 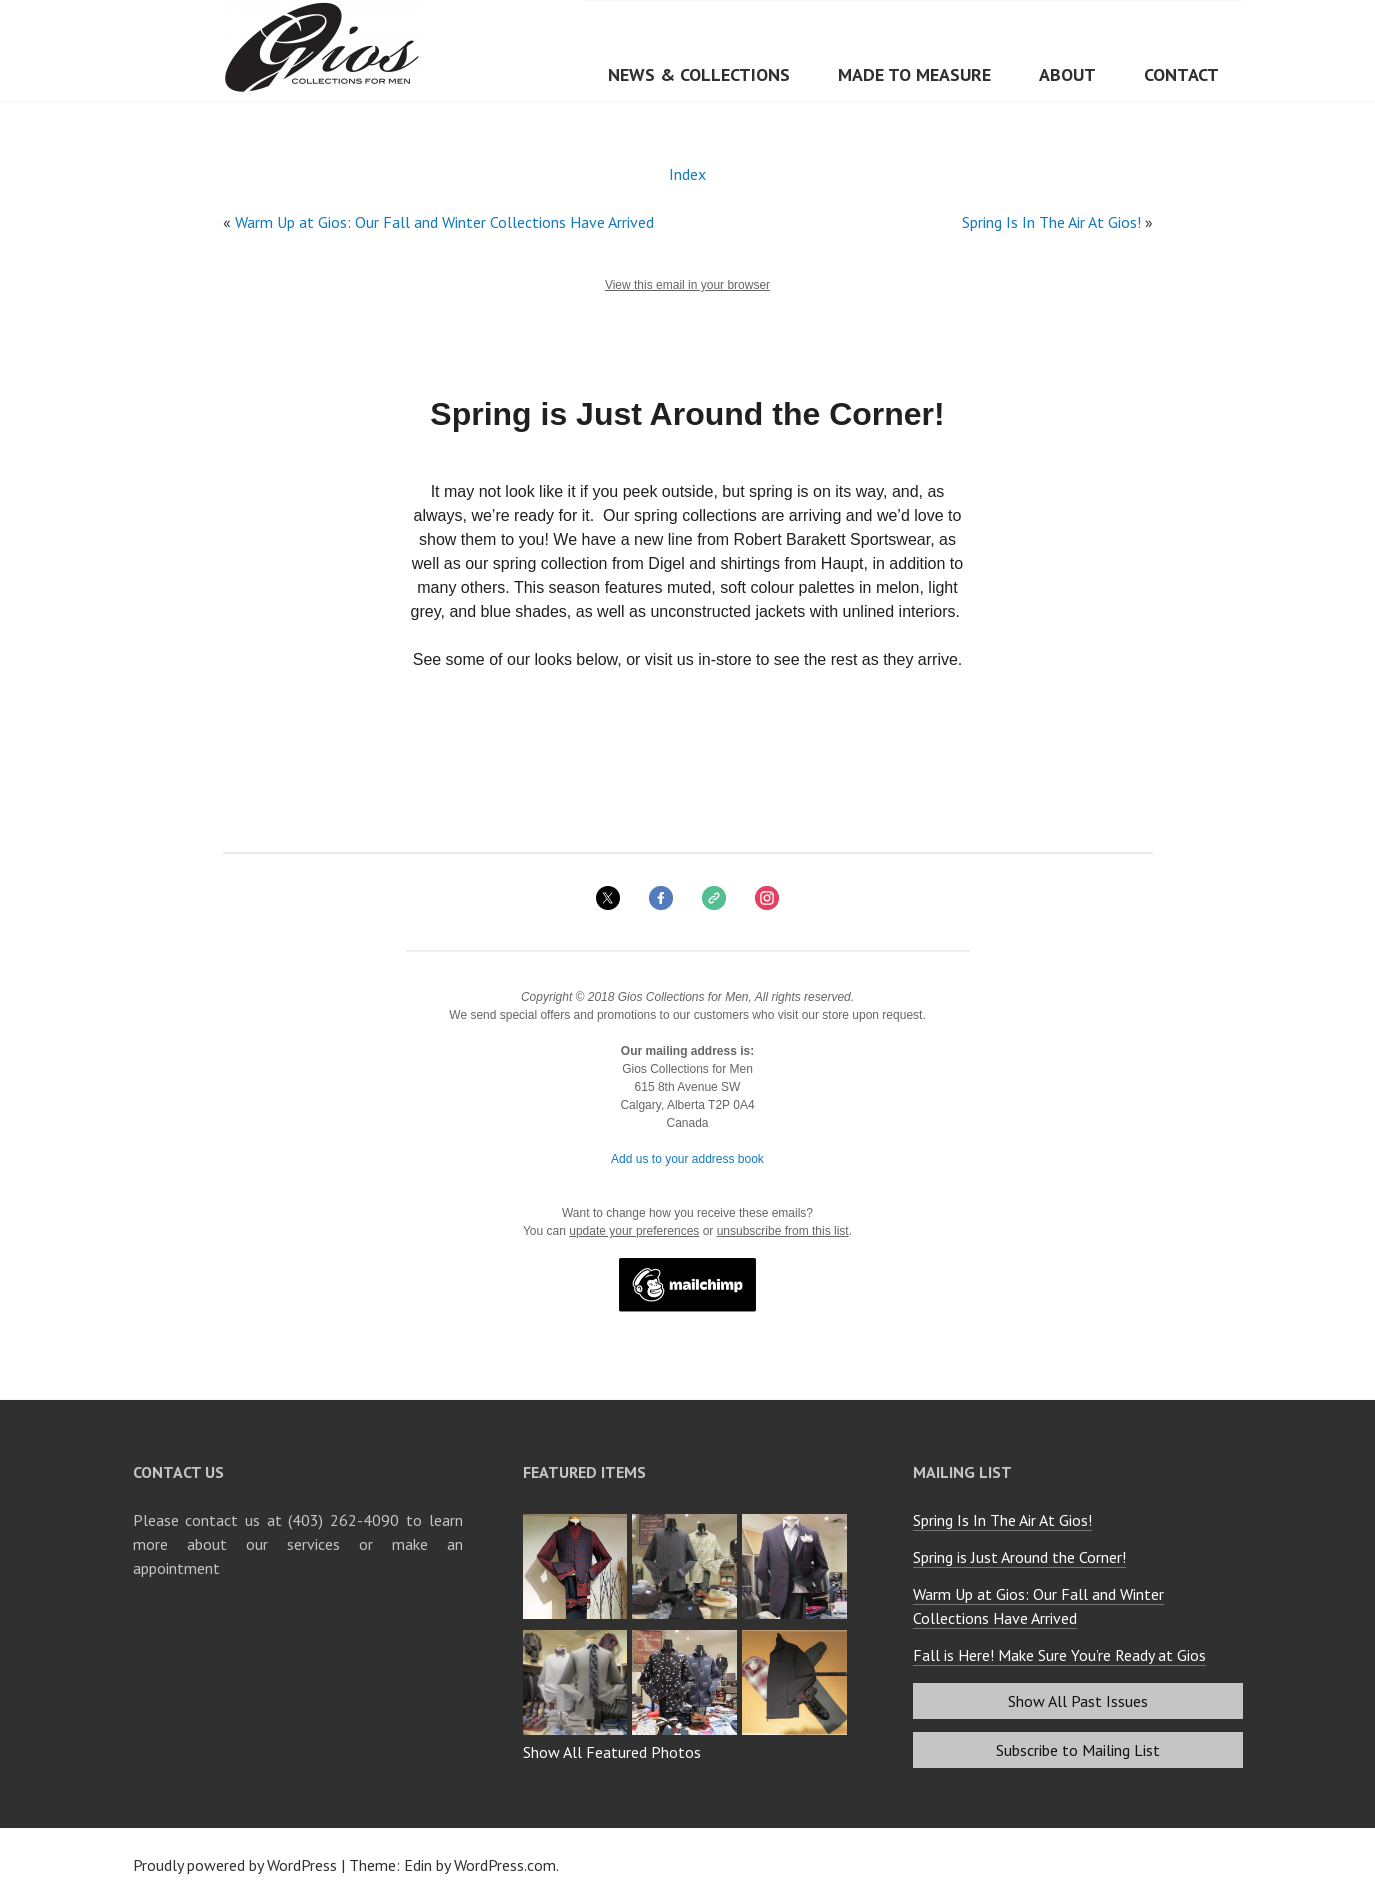 What do you see at coordinates (699, 74) in the screenshot?
I see `News & Collections` at bounding box center [699, 74].